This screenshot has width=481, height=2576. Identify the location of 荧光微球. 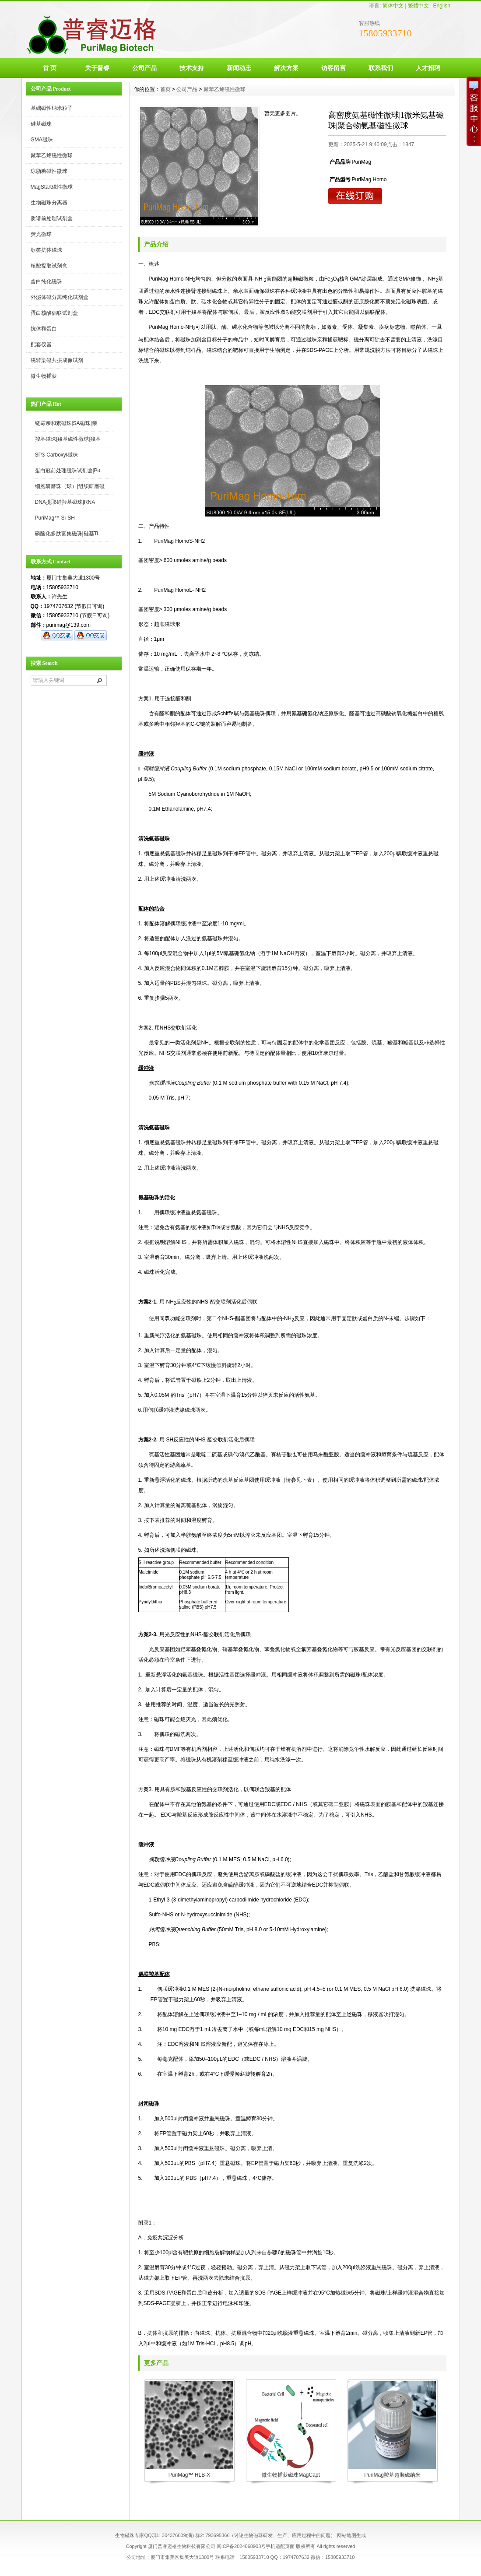
(41, 234).